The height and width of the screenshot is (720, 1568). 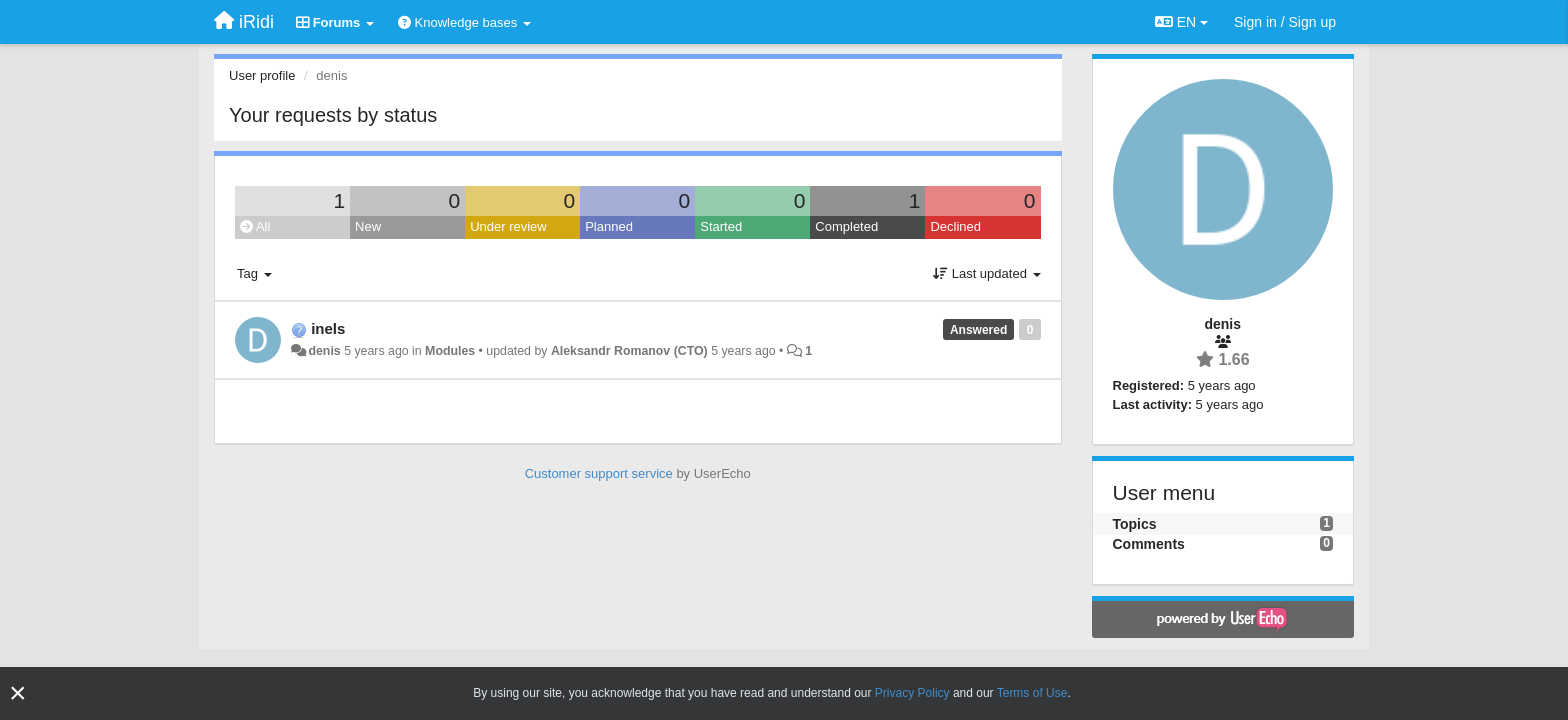 What do you see at coordinates (721, 226) in the screenshot?
I see `Started` at bounding box center [721, 226].